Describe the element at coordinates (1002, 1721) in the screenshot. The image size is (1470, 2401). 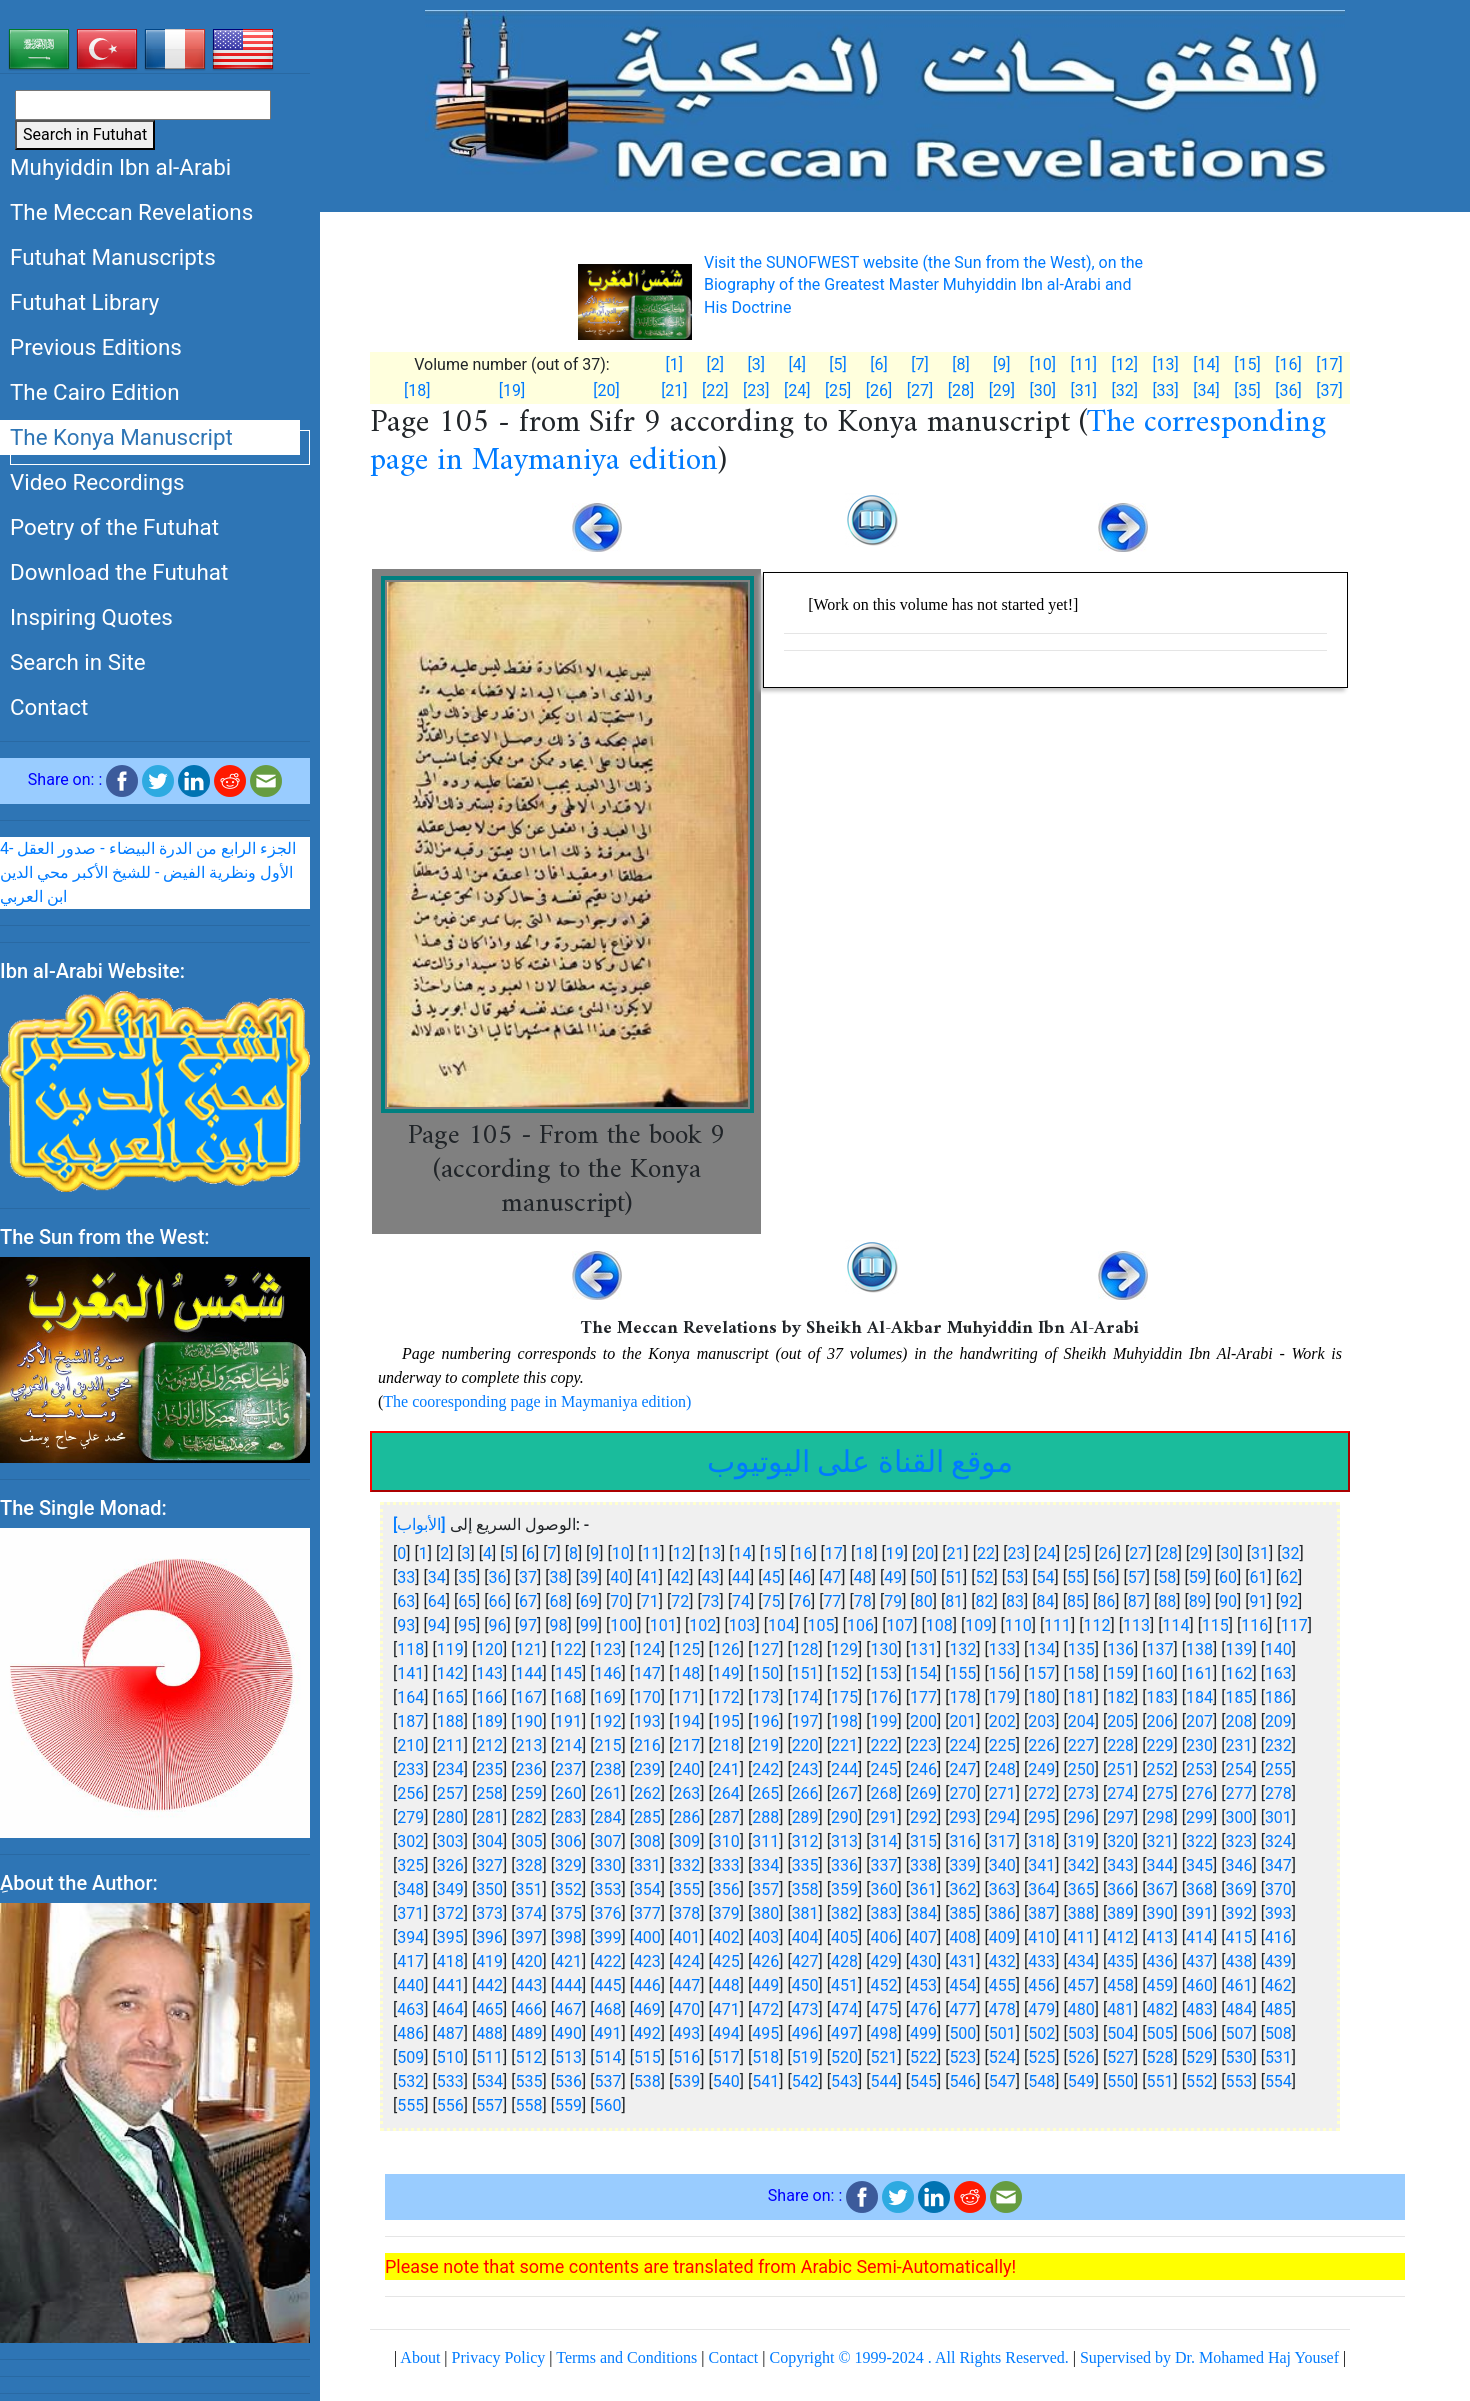
I see `202` at that location.